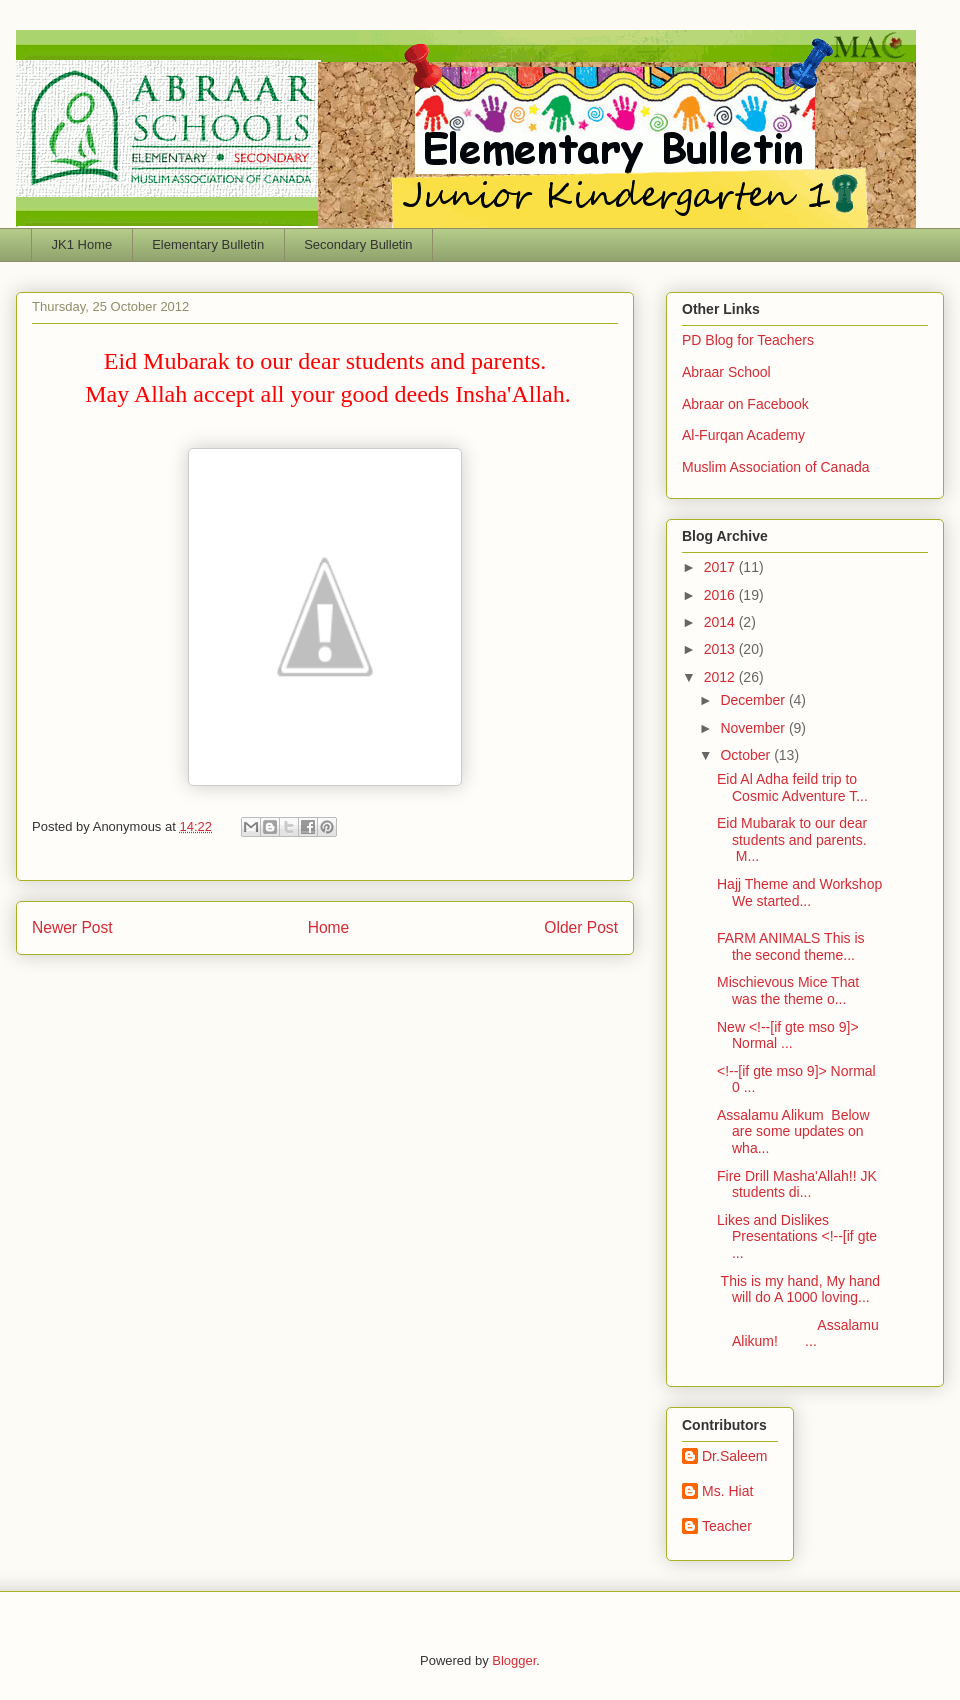 Image resolution: width=960 pixels, height=1700 pixels. What do you see at coordinates (727, 1526) in the screenshot?
I see `Teacher` at bounding box center [727, 1526].